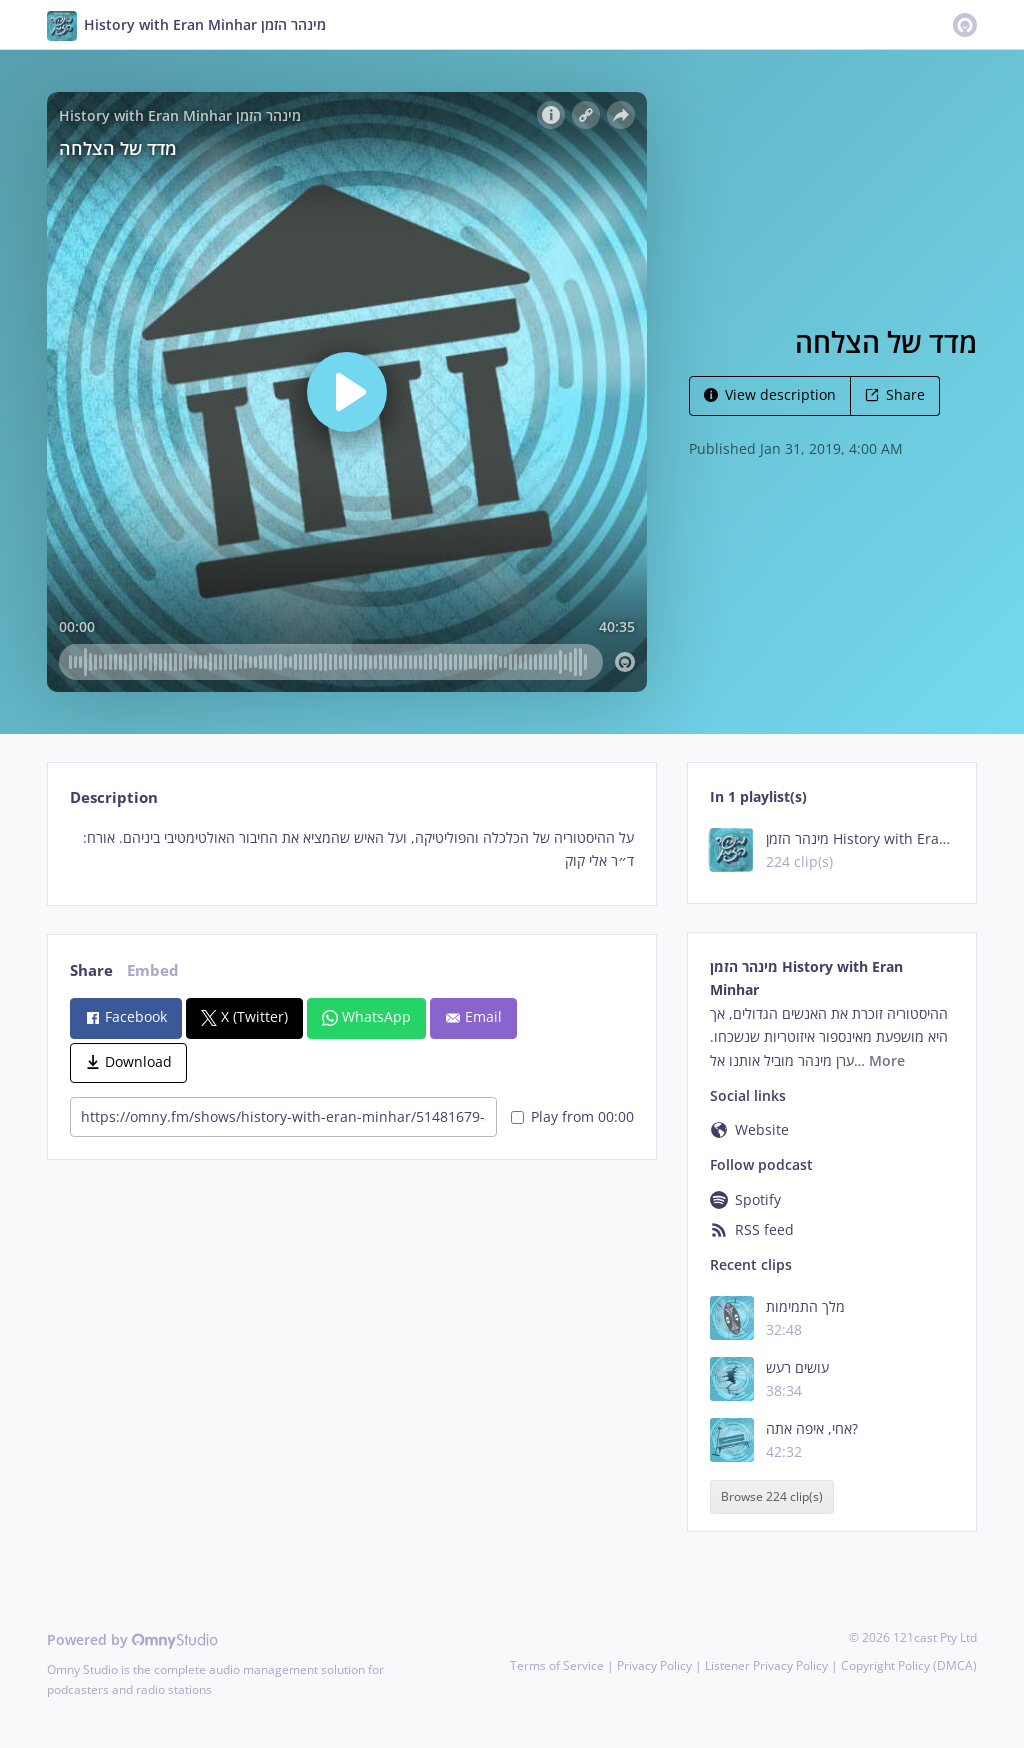  Describe the element at coordinates (572, 1116) in the screenshot. I see `Play from 00:00` at that location.